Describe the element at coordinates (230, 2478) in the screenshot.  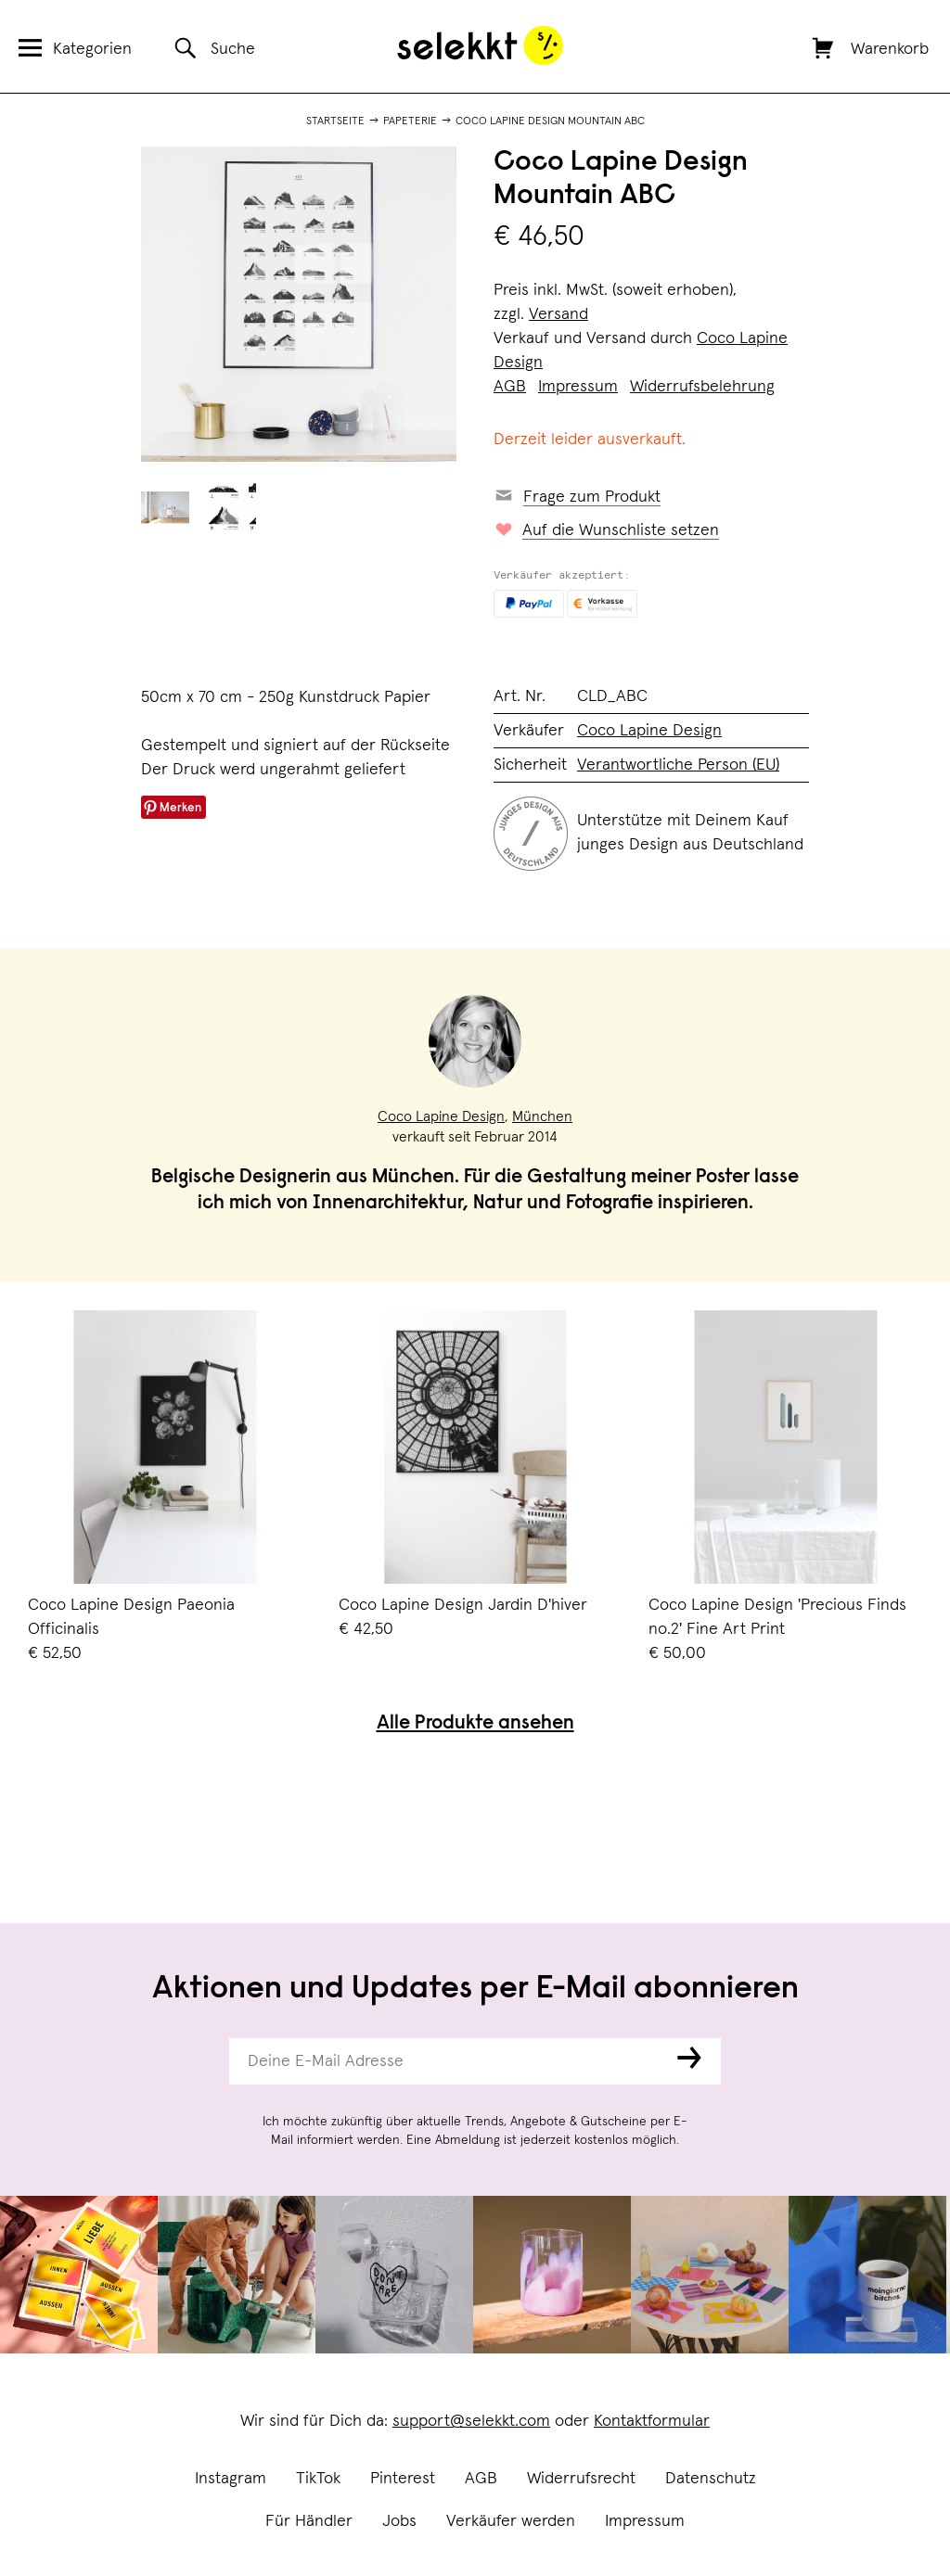
I see `Instagram` at that location.